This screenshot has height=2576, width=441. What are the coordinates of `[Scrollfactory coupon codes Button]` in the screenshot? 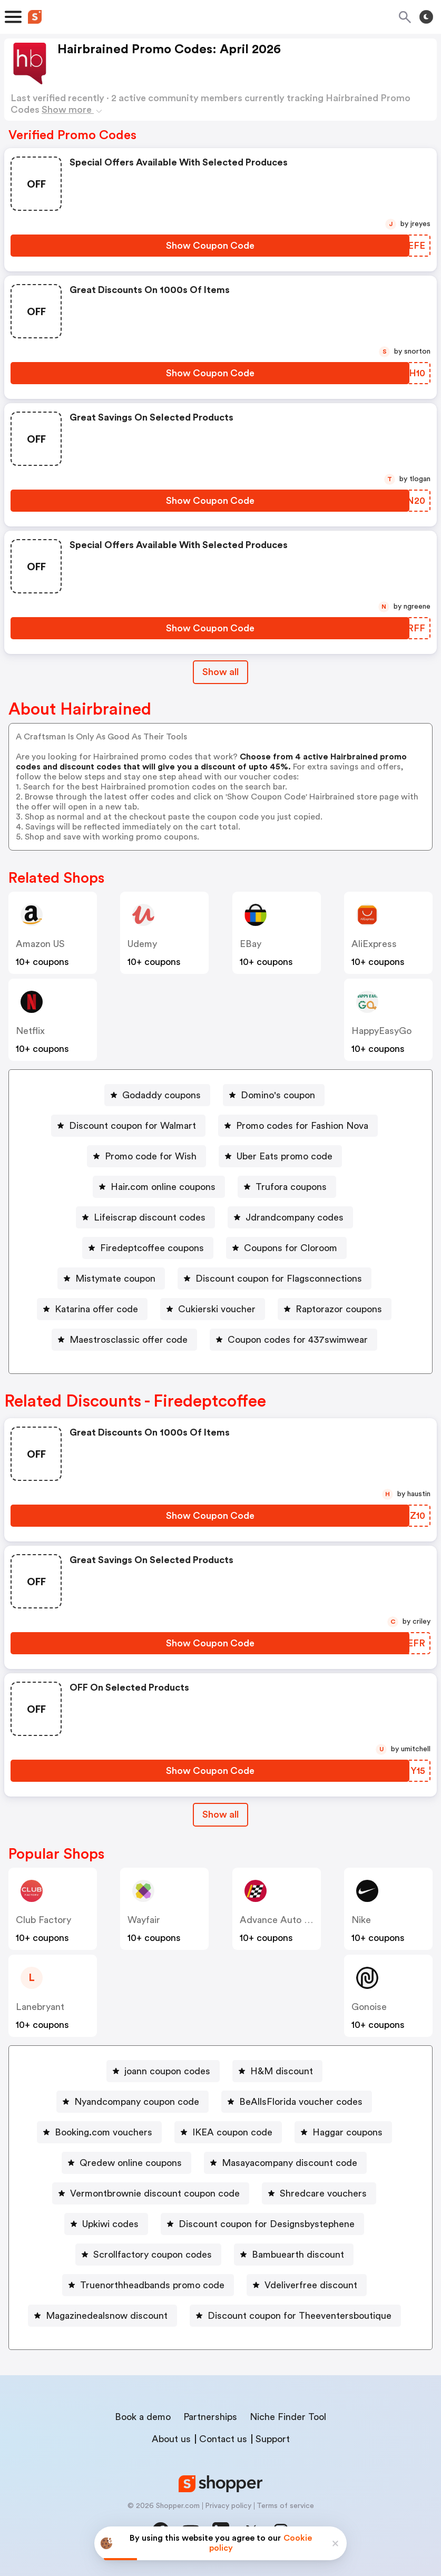 It's located at (148, 2254).